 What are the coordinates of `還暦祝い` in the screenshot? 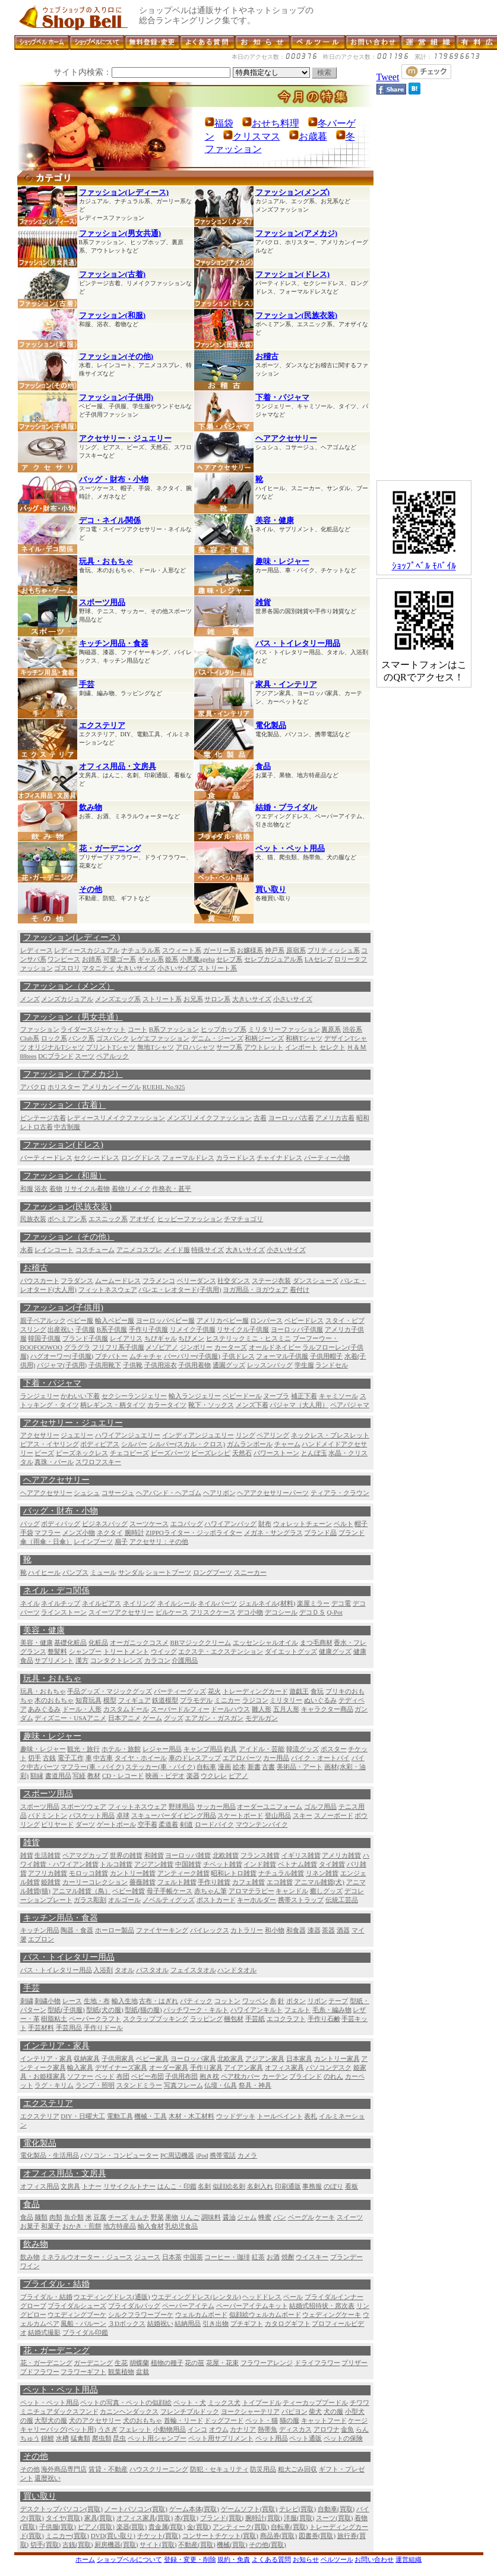 It's located at (47, 2478).